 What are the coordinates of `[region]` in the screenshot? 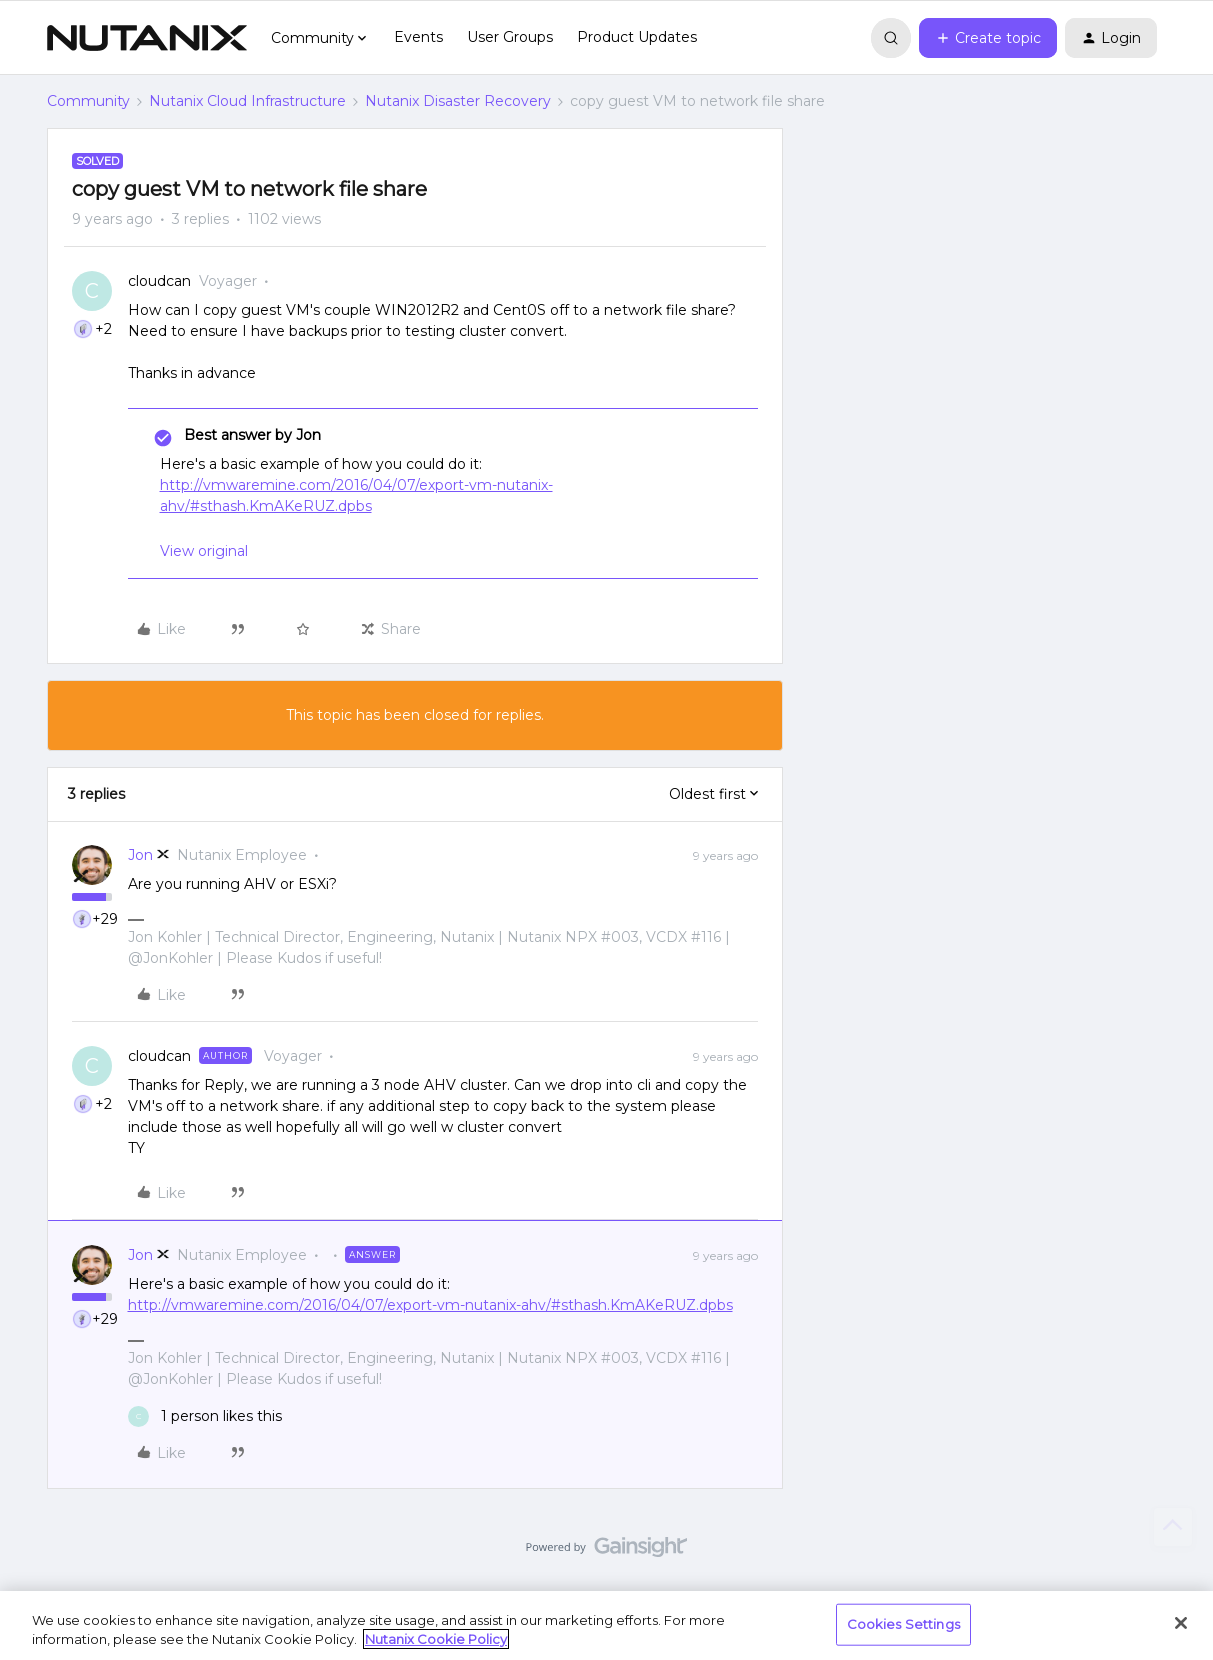 It's located at (606, 1625).